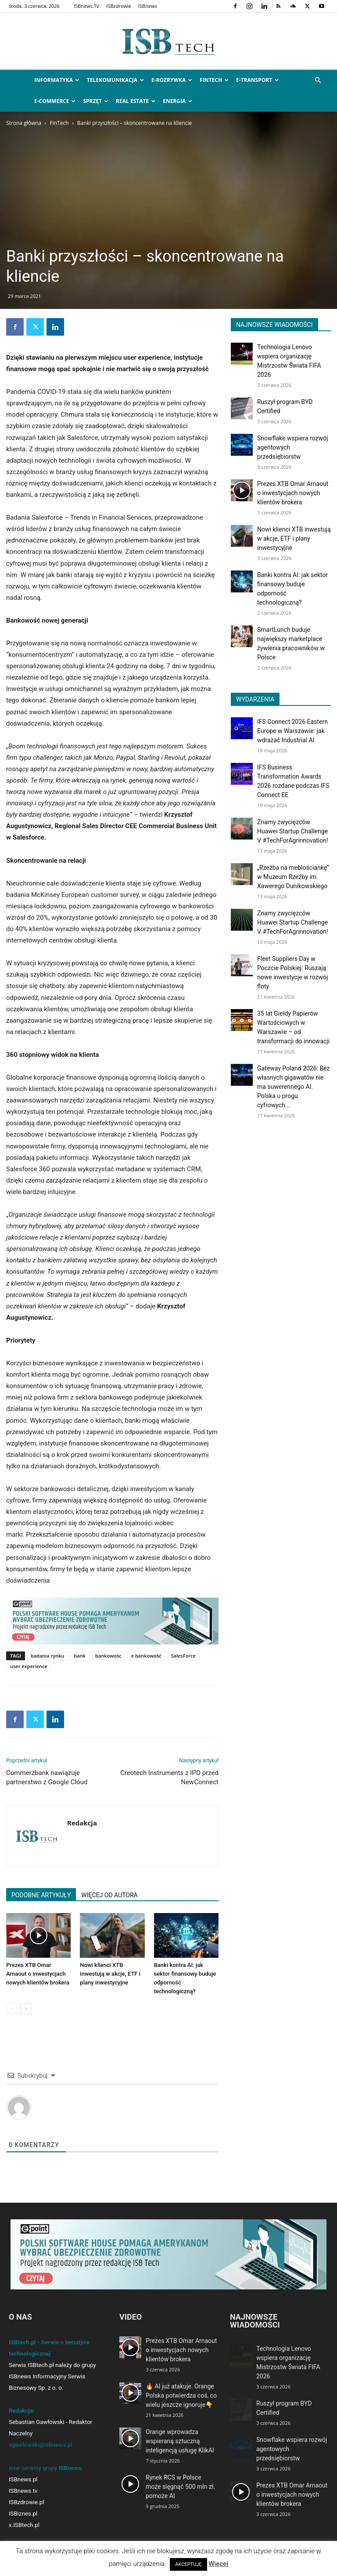  I want to click on ISBzdrowie, so click(118, 6).